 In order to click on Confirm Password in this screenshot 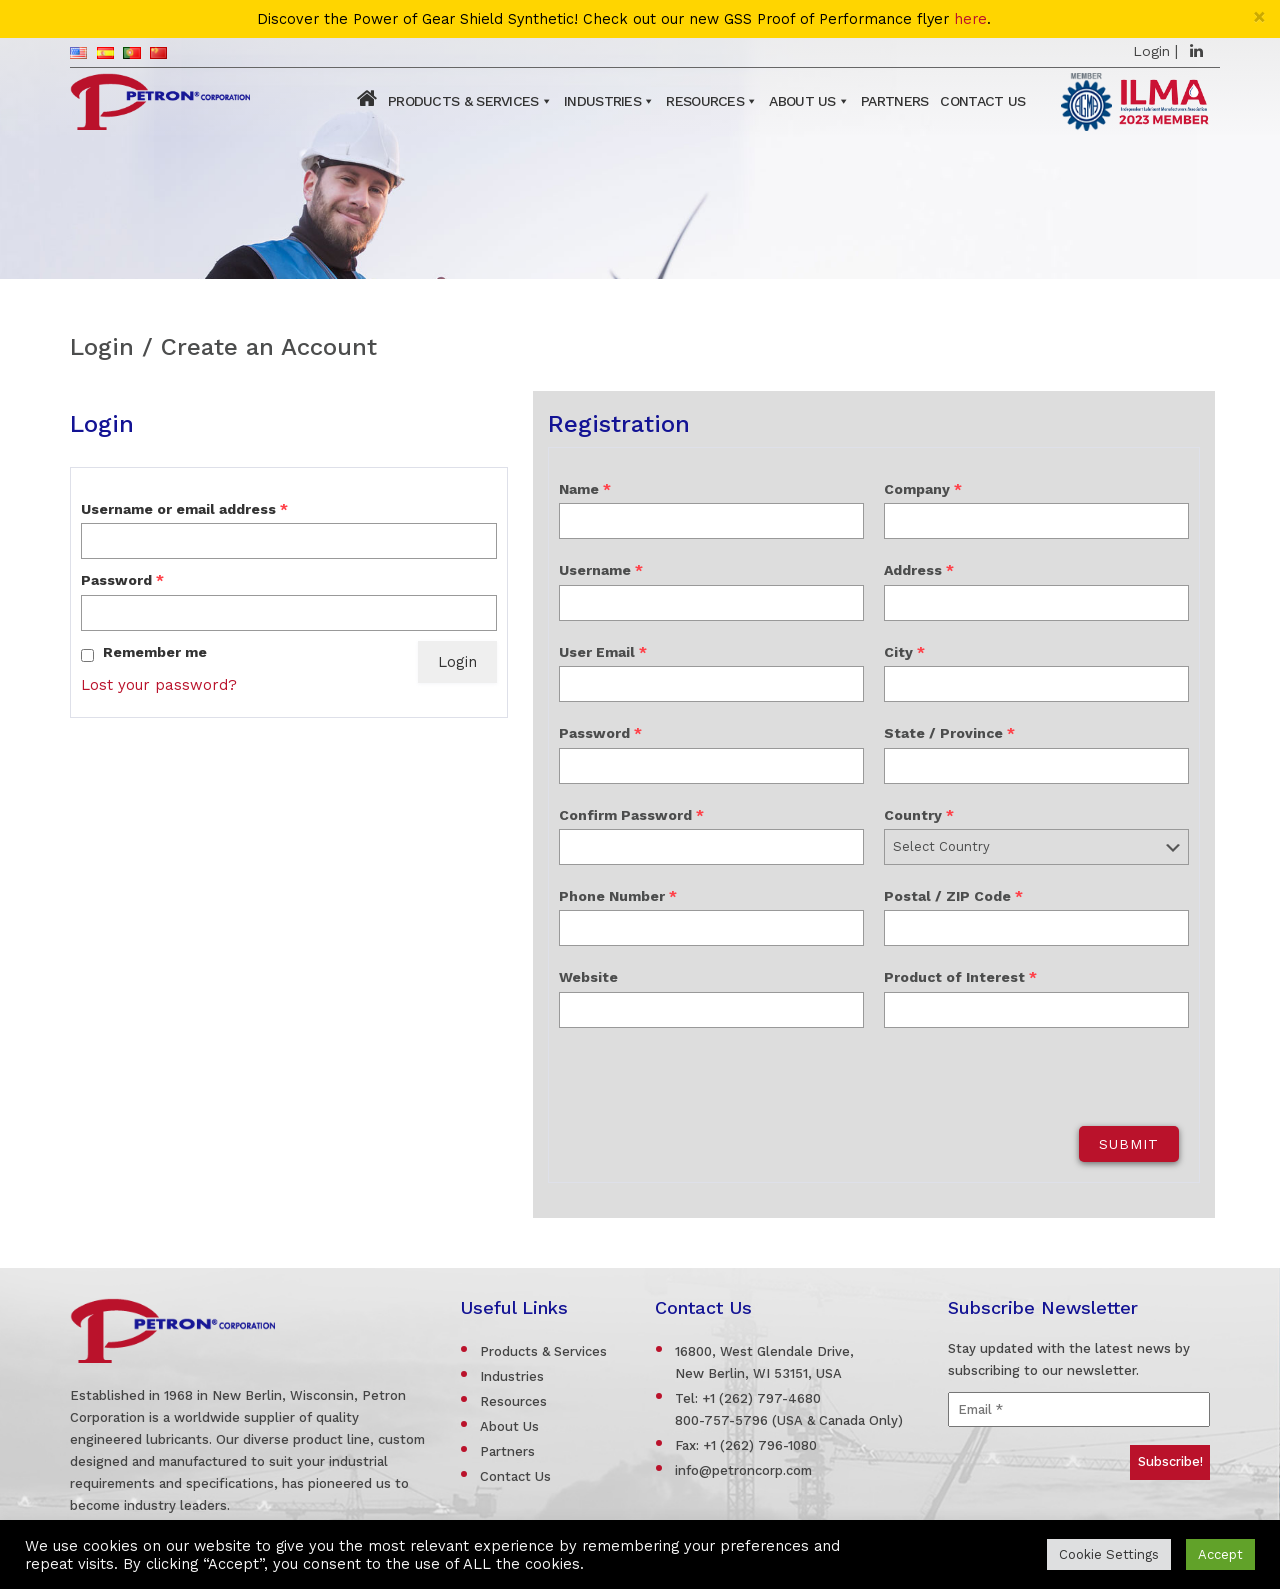, I will do `click(631, 815)`.